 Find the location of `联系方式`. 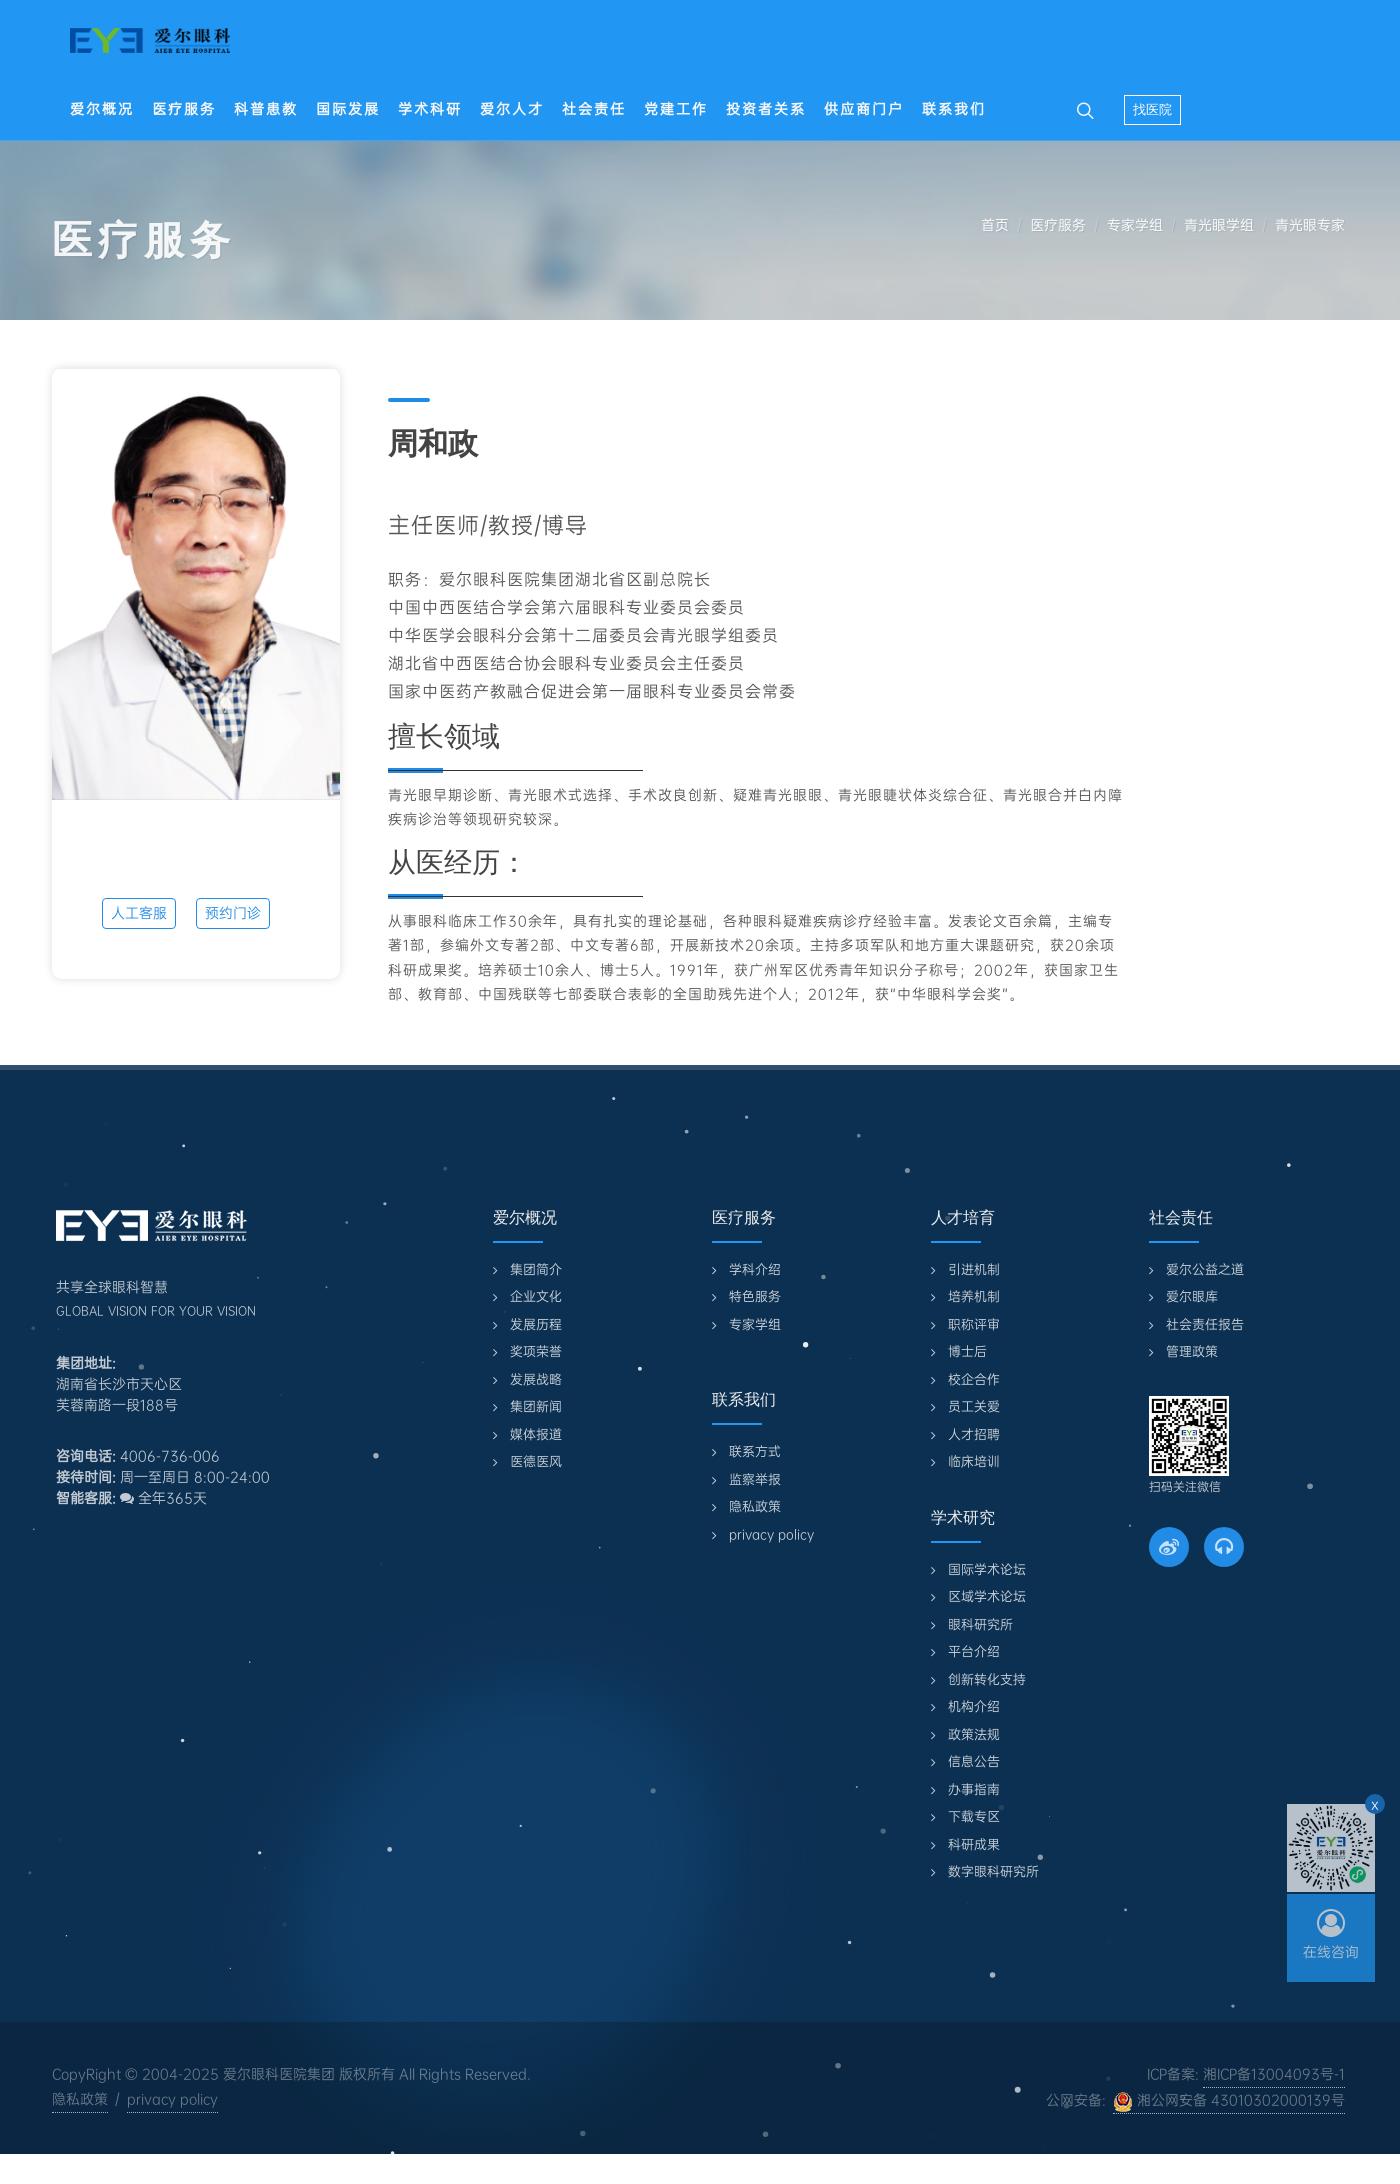

联系方式 is located at coordinates (755, 1451).